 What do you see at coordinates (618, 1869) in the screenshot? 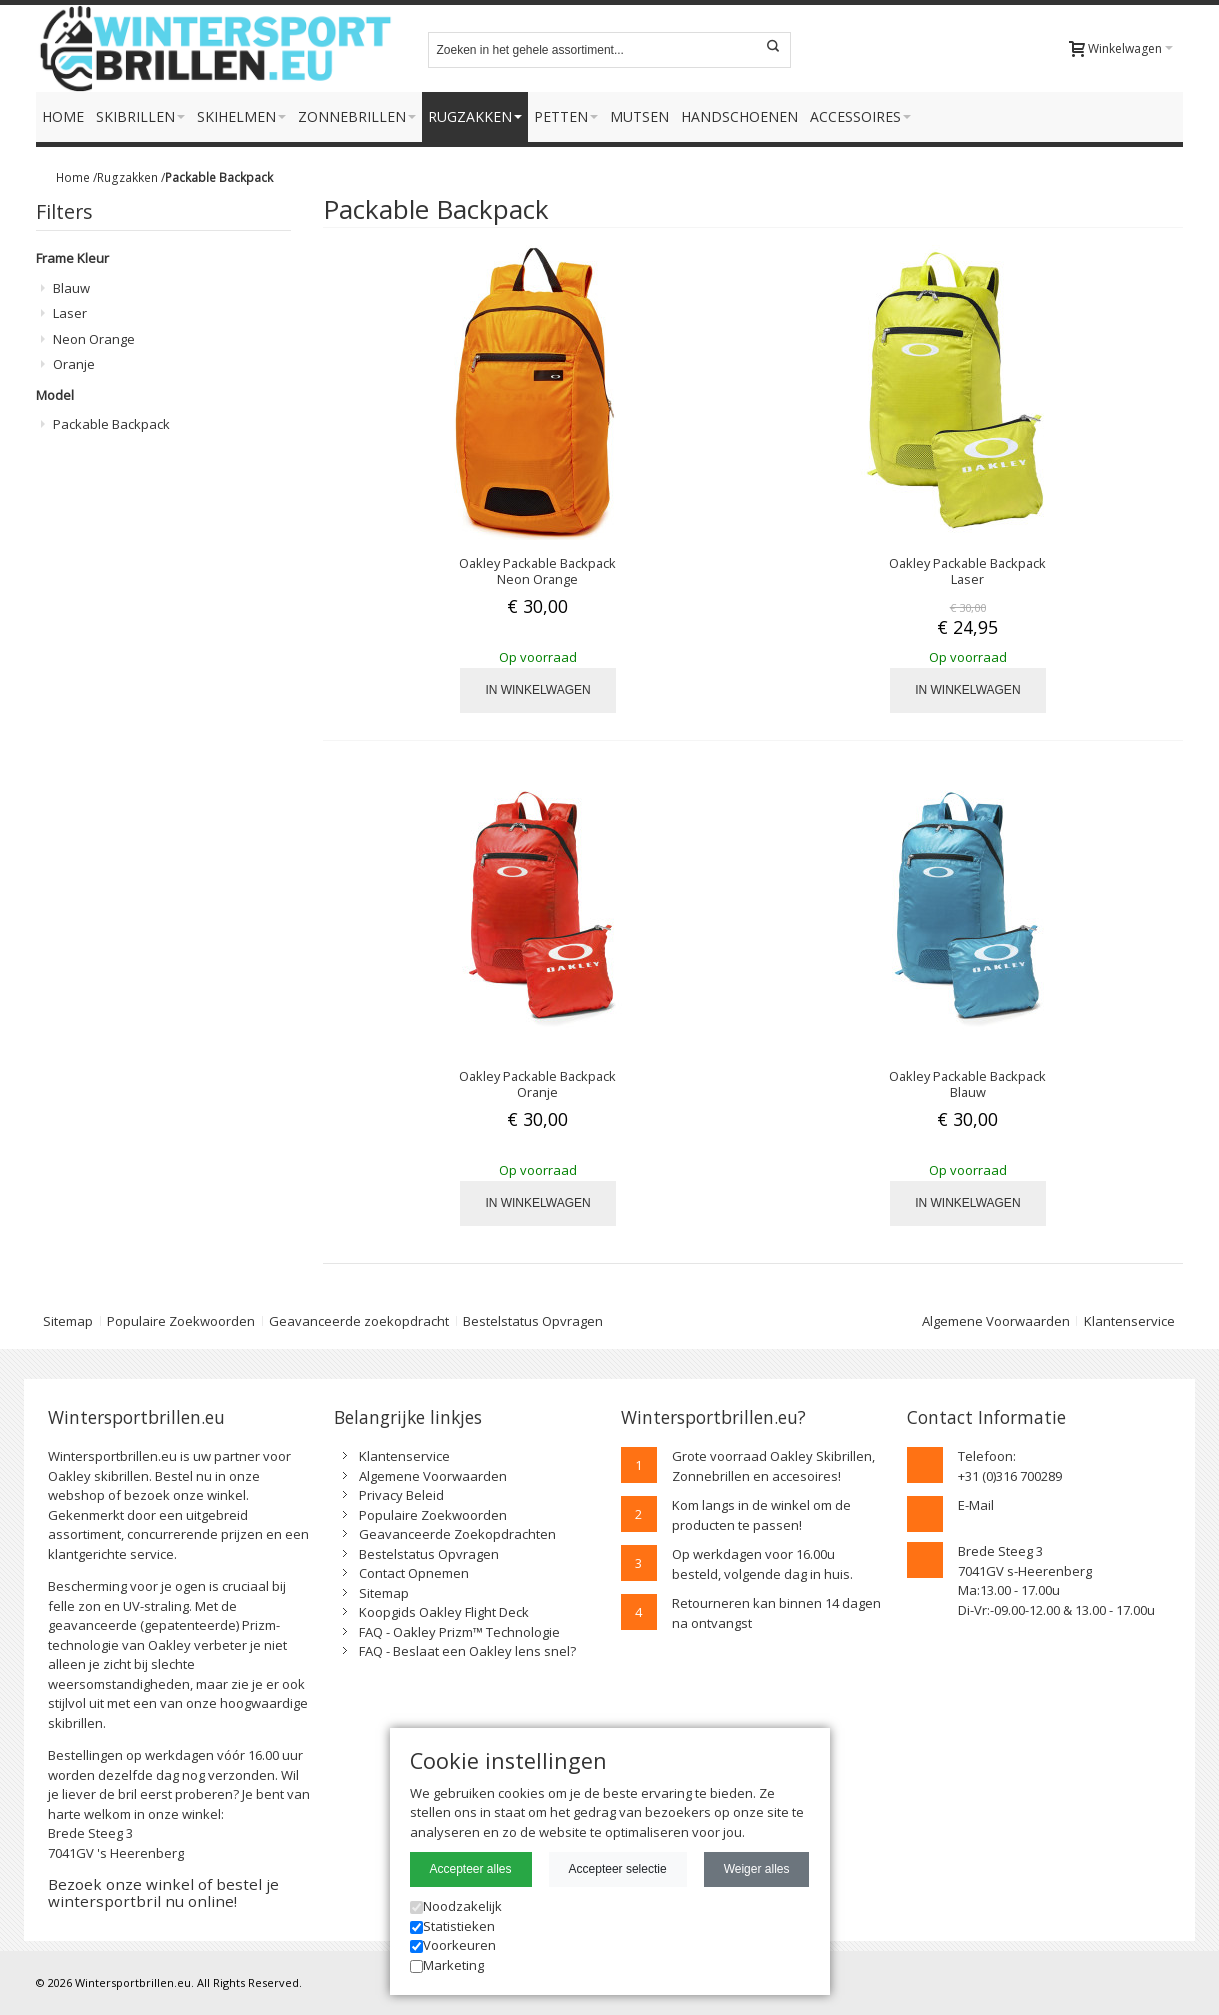
I see `Accepteer selectie` at bounding box center [618, 1869].